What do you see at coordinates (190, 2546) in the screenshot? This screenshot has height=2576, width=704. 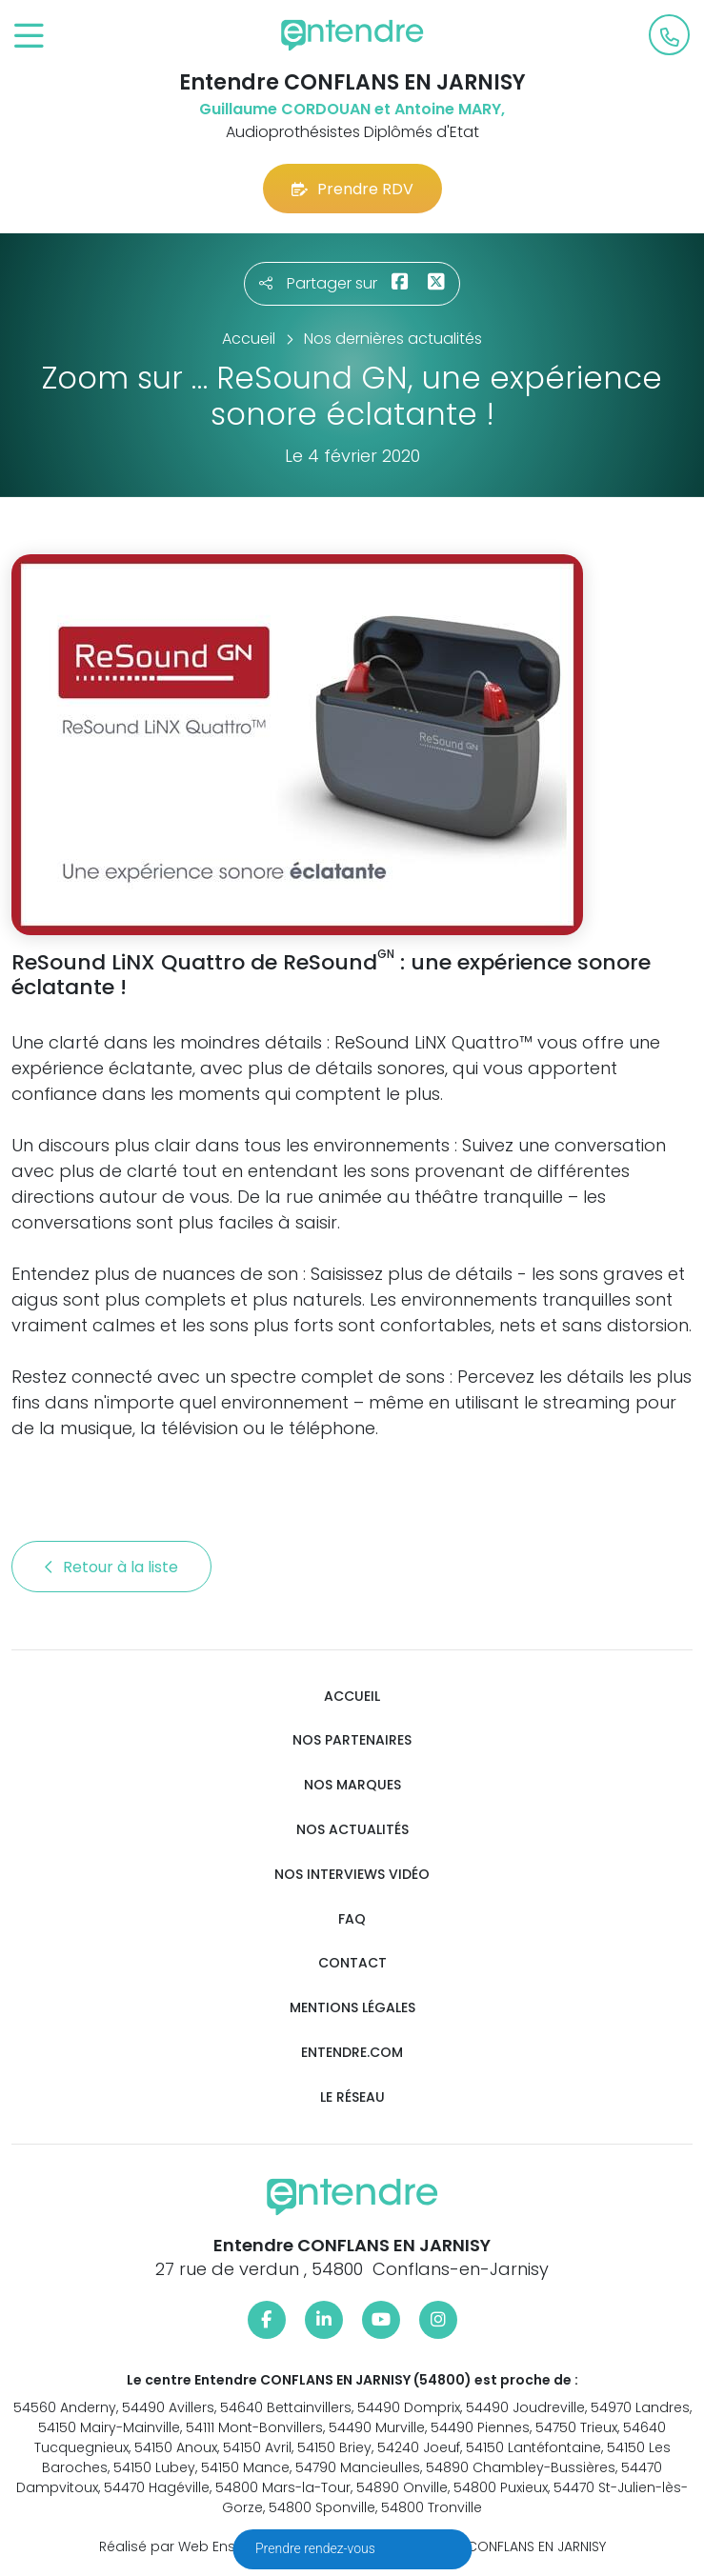 I see `Réalisé par Web Enseignes` at bounding box center [190, 2546].